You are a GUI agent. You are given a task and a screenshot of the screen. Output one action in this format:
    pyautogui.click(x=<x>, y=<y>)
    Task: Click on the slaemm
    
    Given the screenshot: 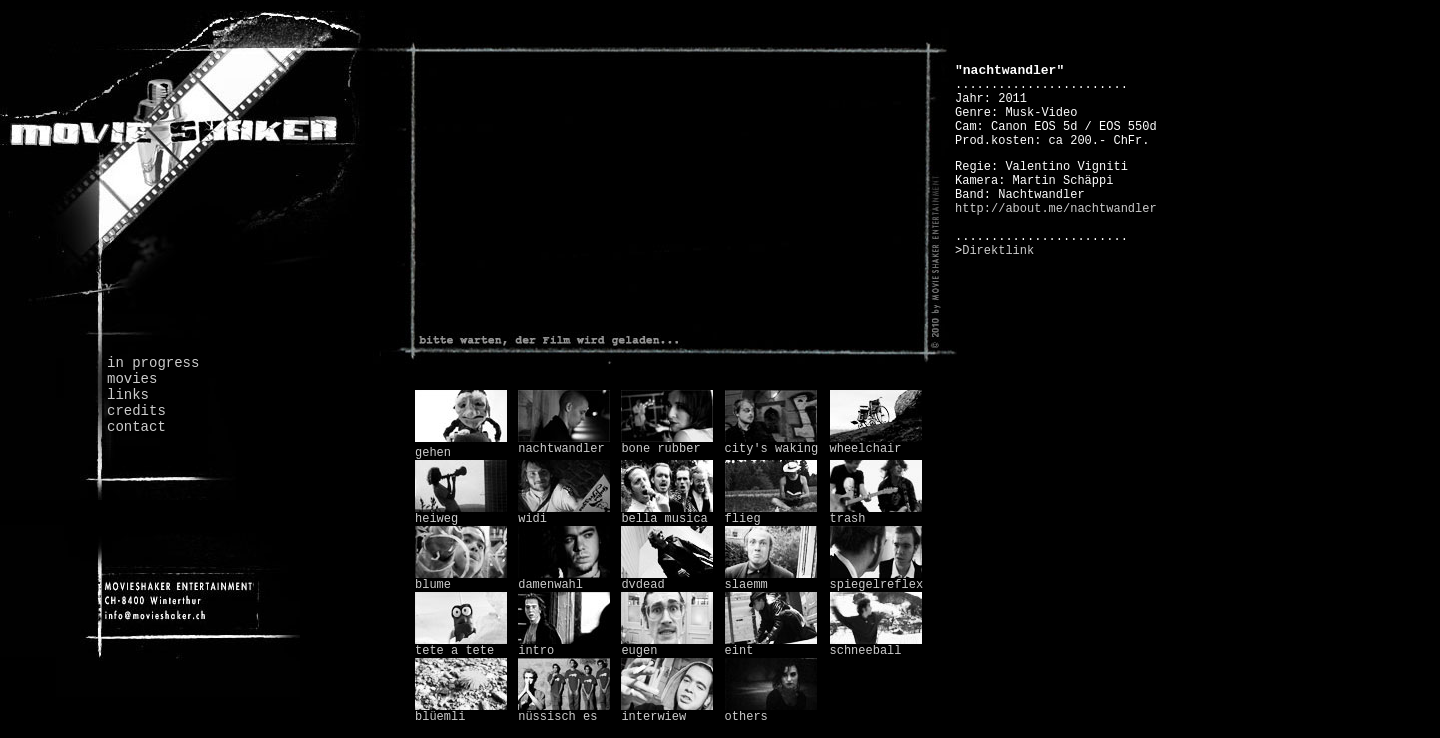 What is the action you would take?
    pyautogui.click(x=771, y=580)
    